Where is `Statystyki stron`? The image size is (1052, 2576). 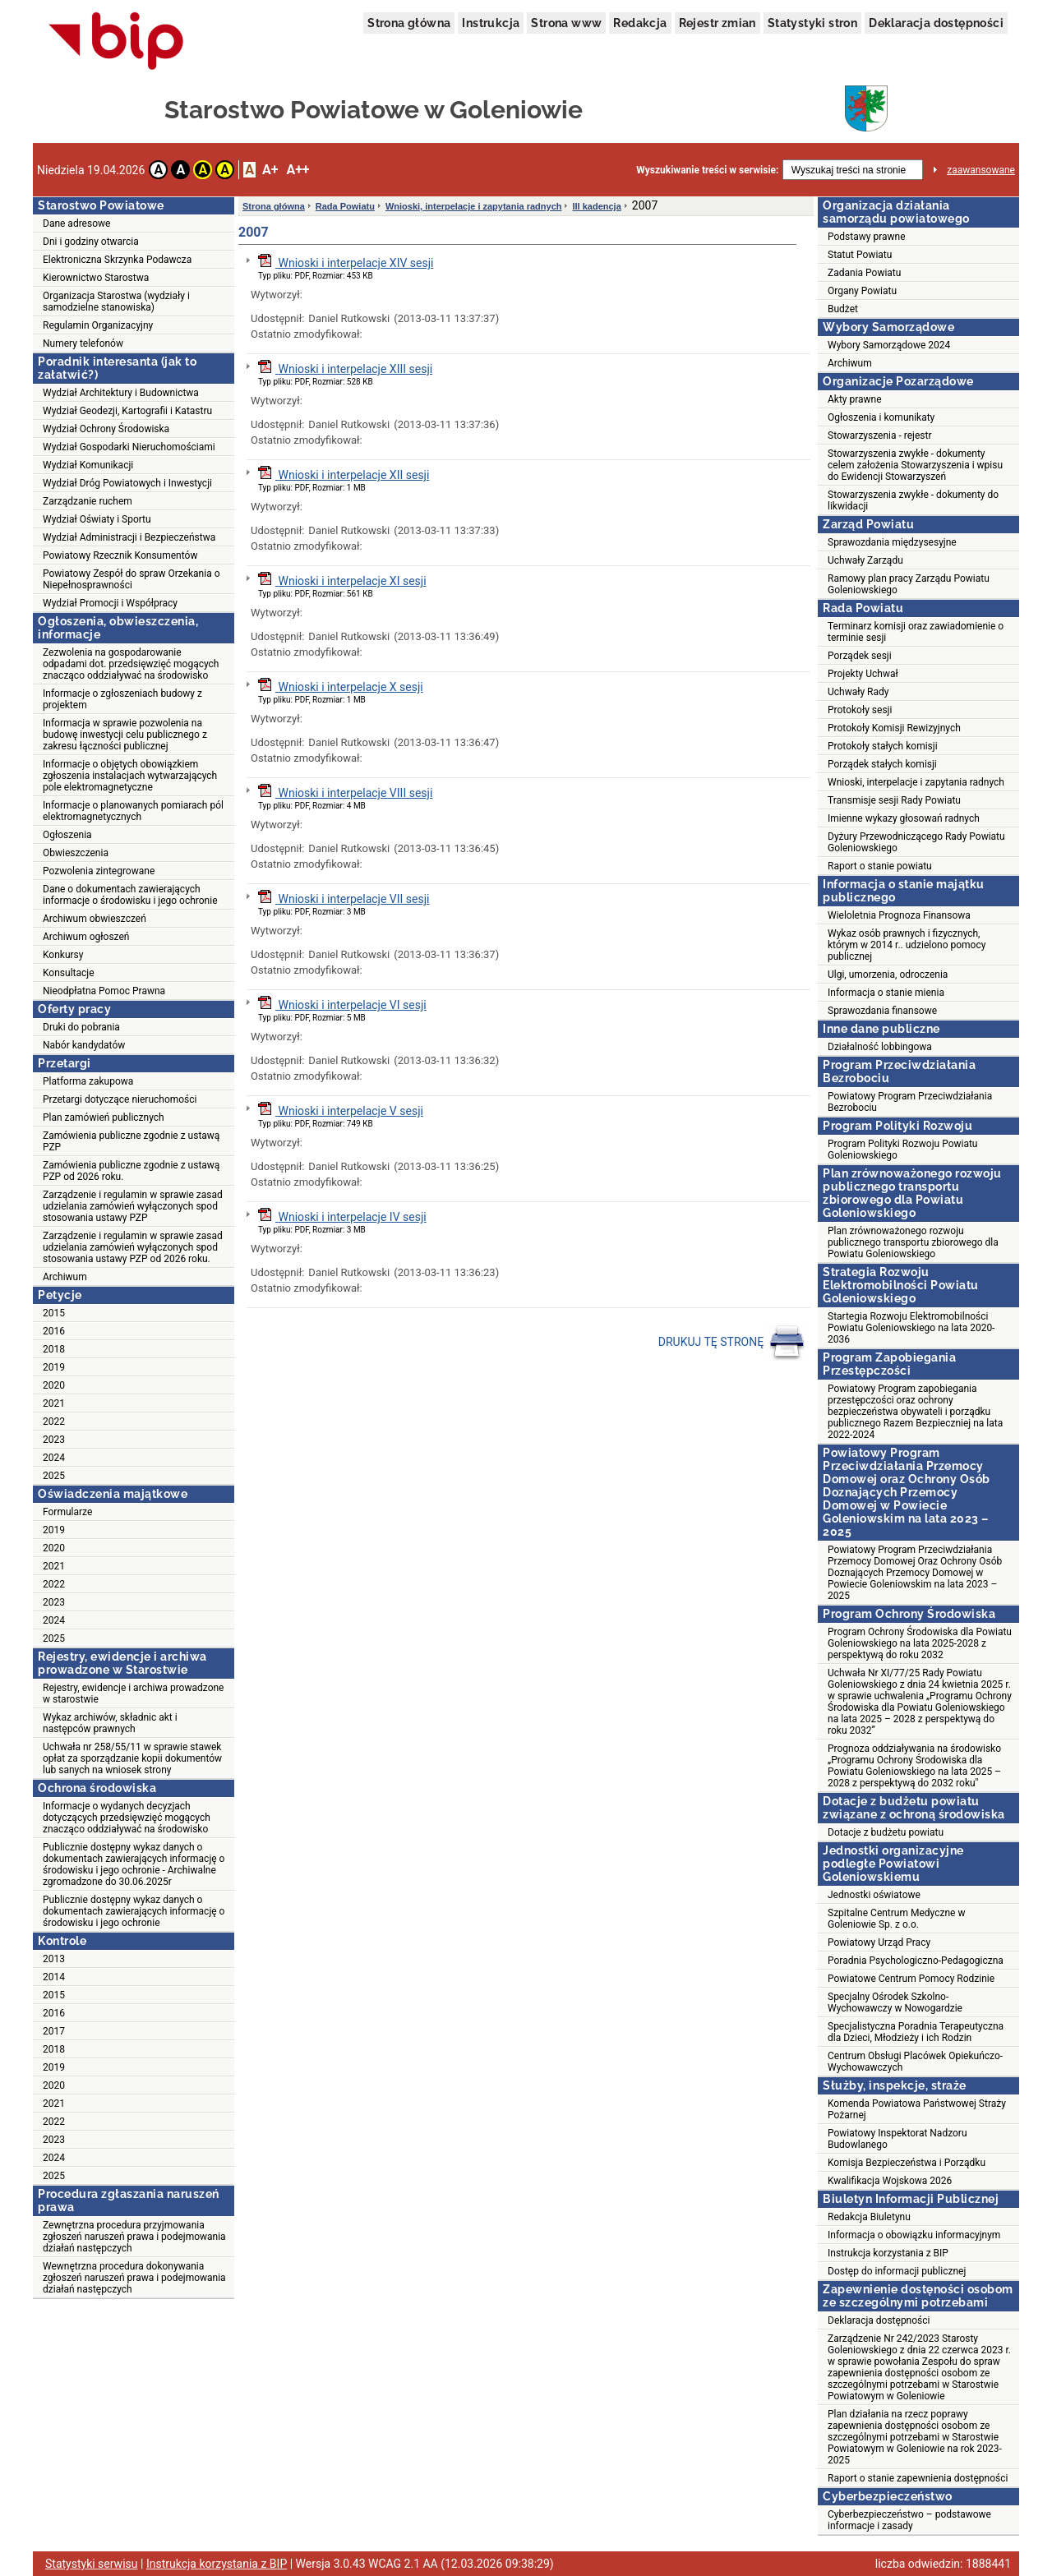
Statystyki stron is located at coordinates (812, 23).